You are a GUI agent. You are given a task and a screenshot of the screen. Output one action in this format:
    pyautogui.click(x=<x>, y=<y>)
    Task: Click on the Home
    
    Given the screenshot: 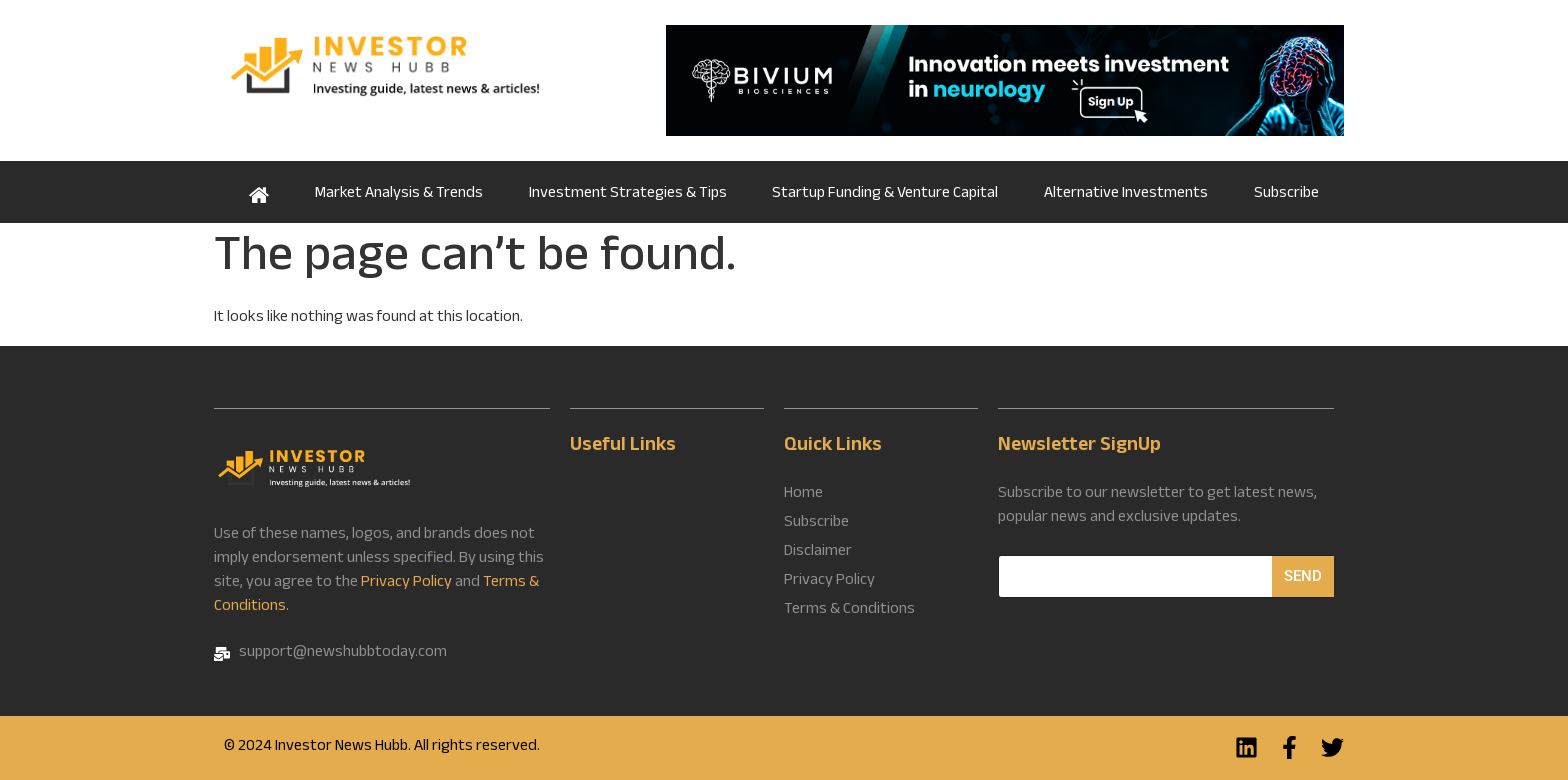 What is the action you would take?
    pyautogui.click(x=259, y=192)
    